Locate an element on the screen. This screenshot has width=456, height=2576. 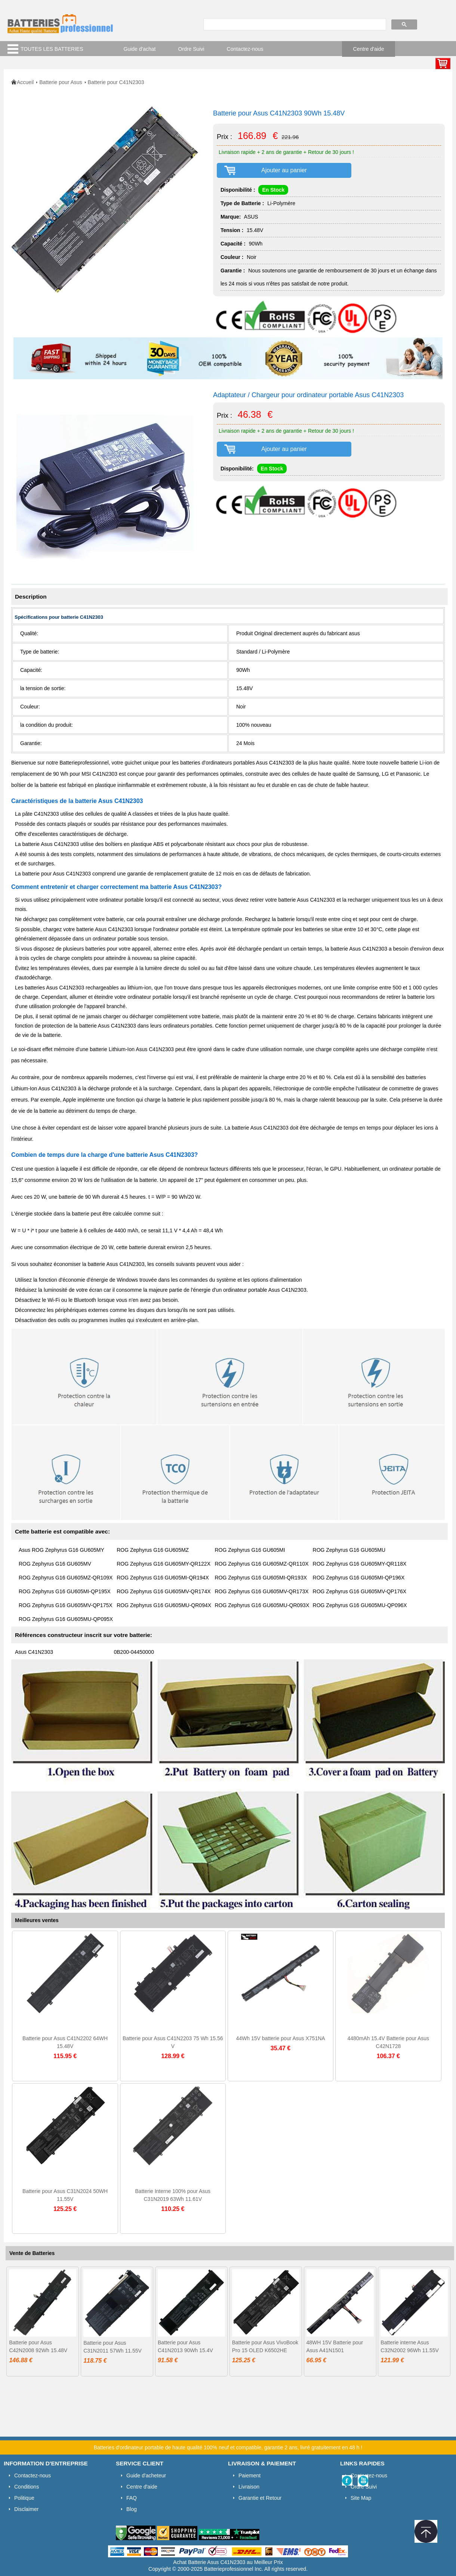
Garantie et Retour is located at coordinates (259, 2498).